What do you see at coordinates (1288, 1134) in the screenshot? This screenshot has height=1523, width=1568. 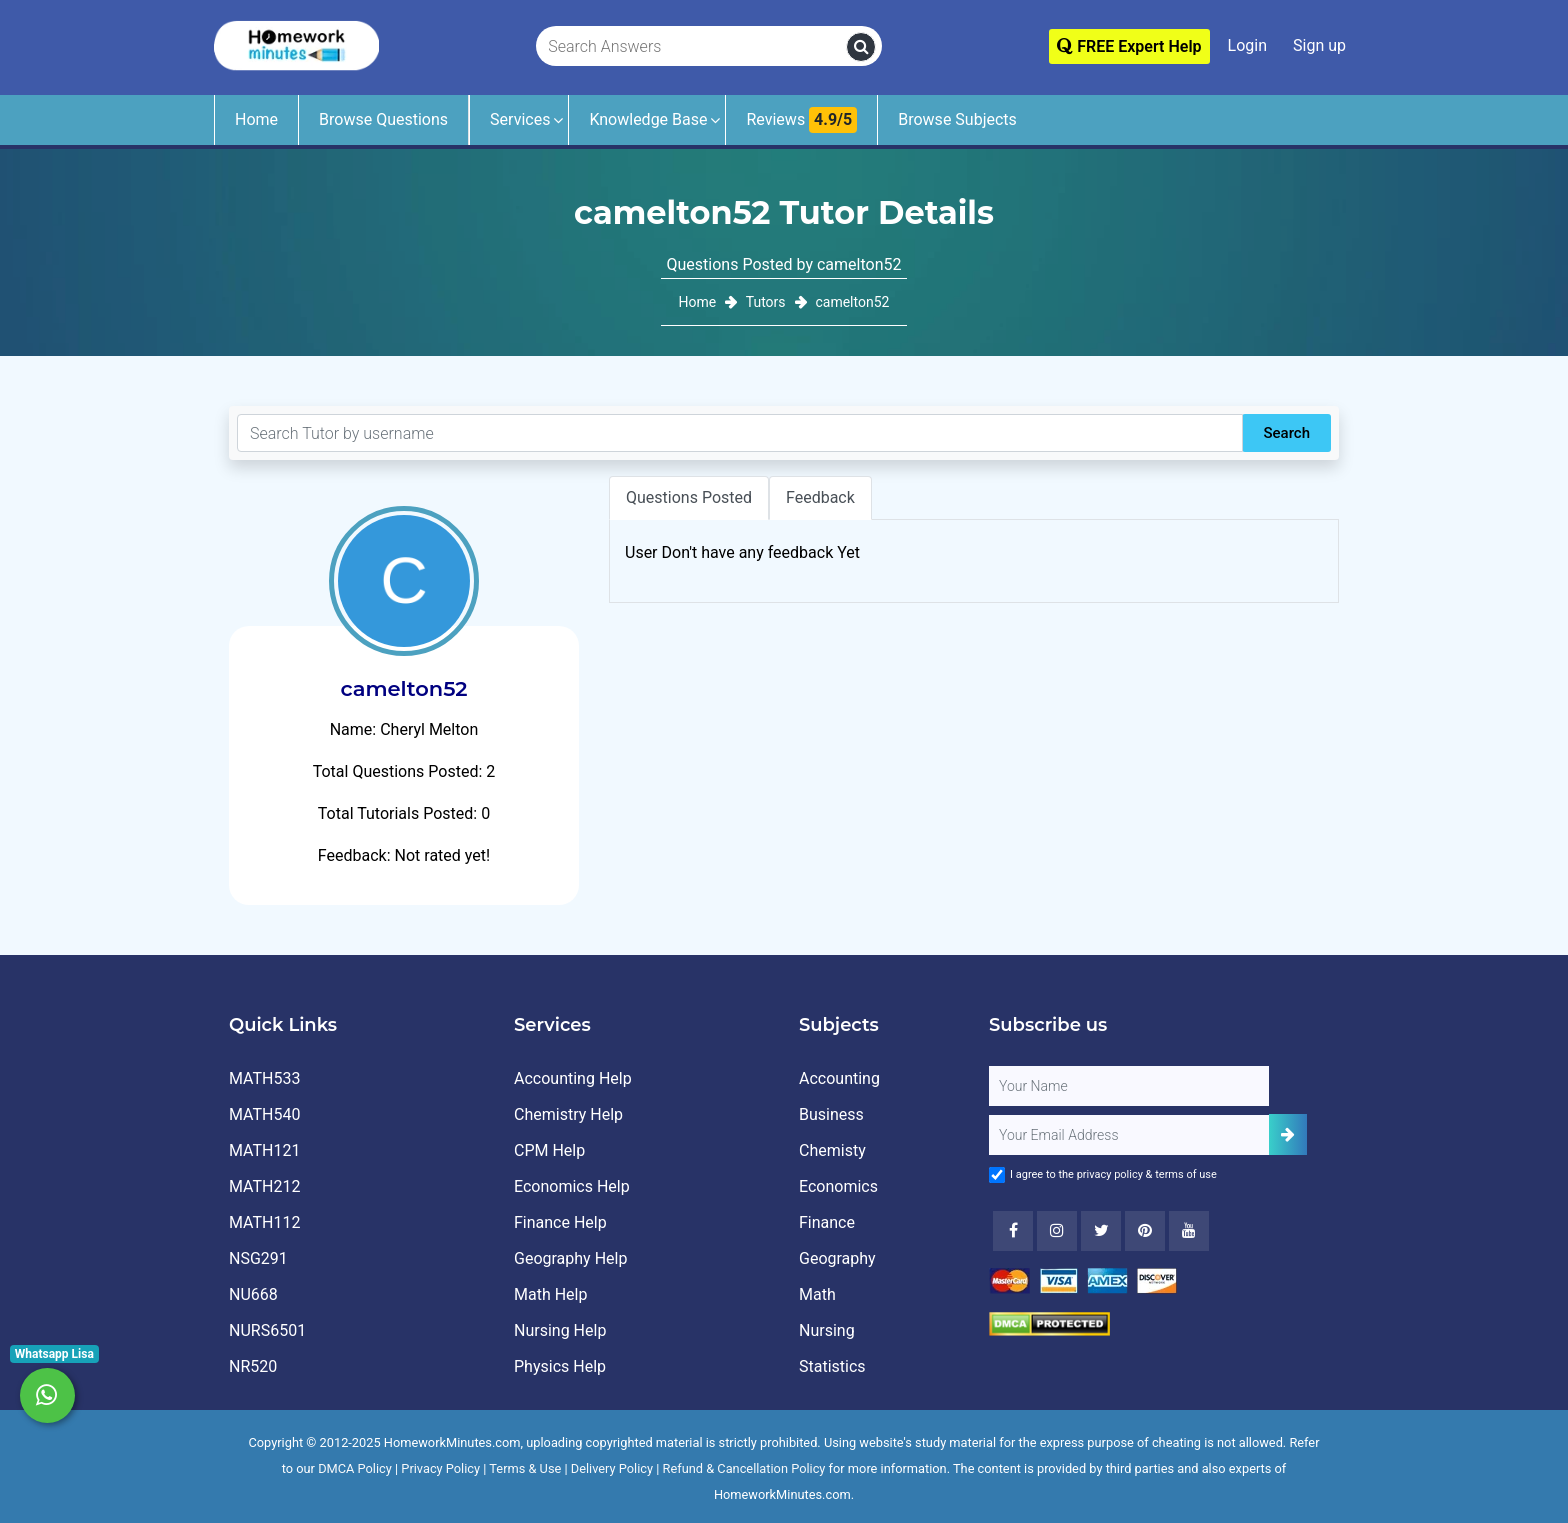 I see `[Add Subscriber]` at bounding box center [1288, 1134].